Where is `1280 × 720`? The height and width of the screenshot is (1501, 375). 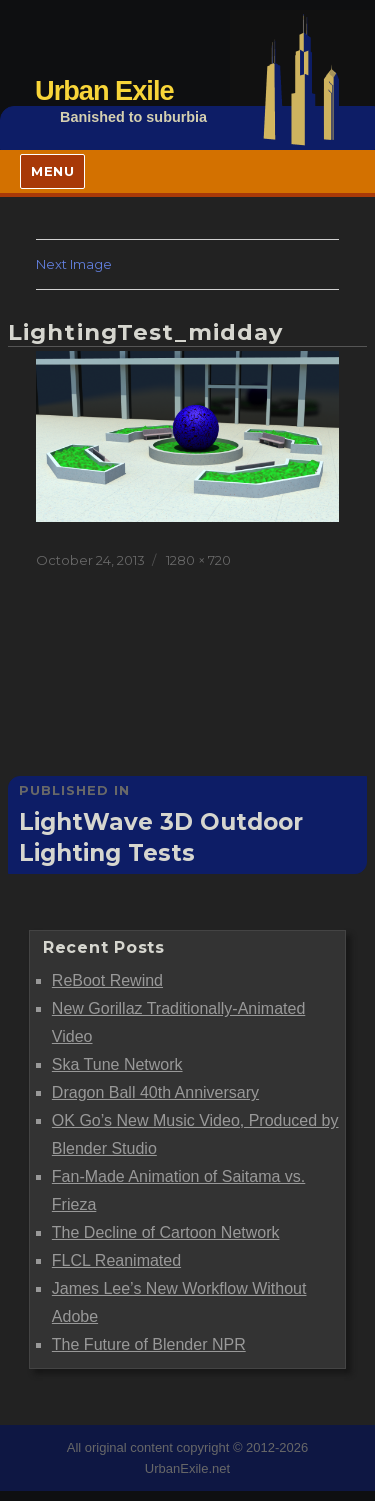
1280 × 720 is located at coordinates (198, 560).